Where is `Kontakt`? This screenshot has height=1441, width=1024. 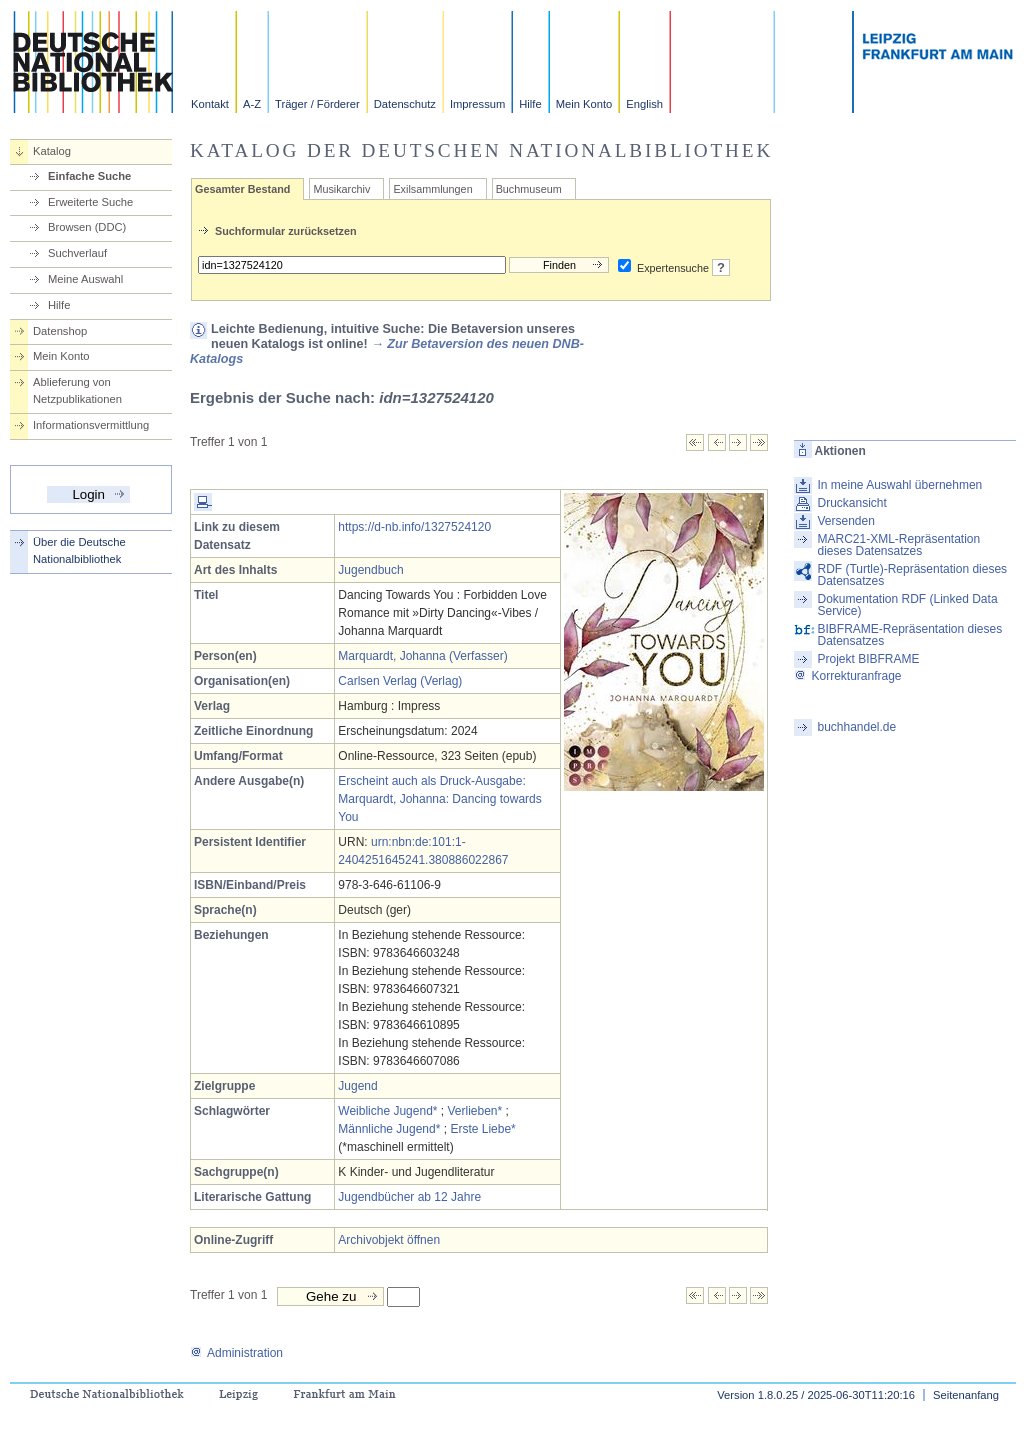 Kontakt is located at coordinates (210, 104).